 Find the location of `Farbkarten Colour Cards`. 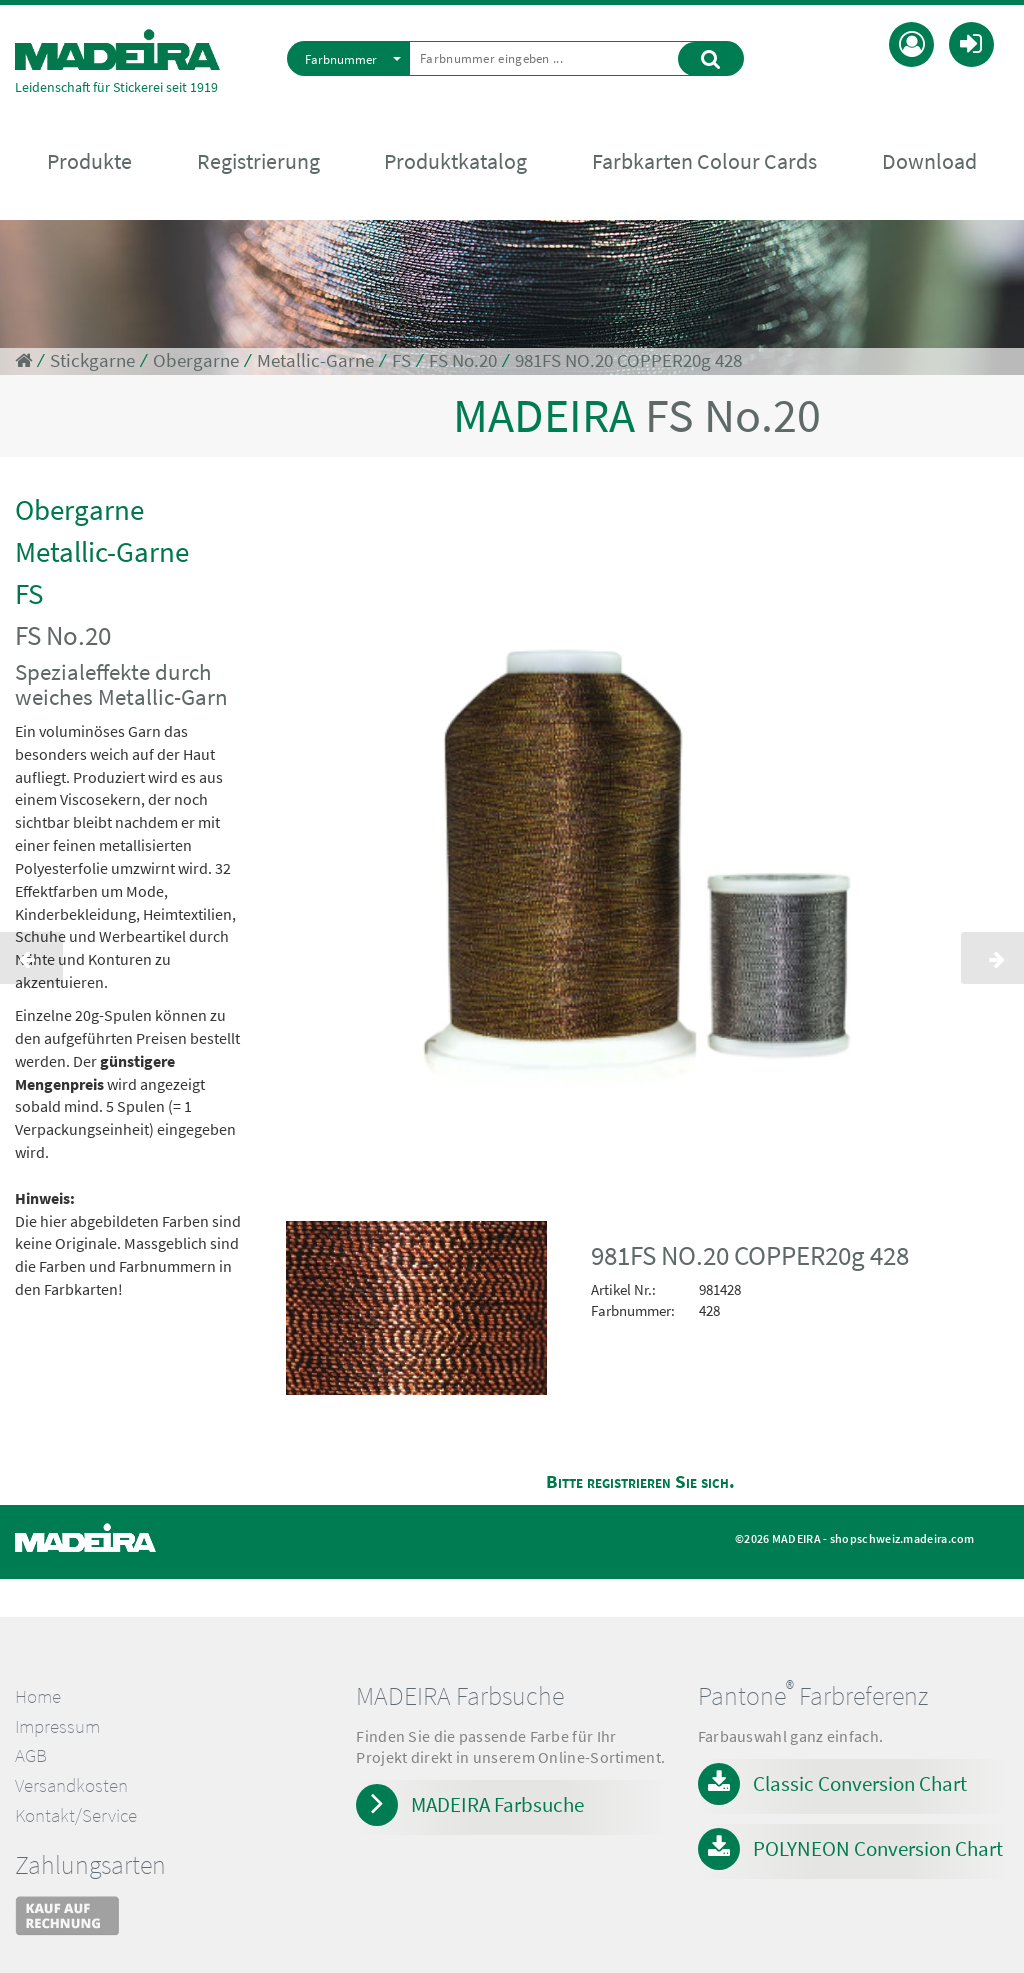

Farbkarten Colour Cards is located at coordinates (704, 161).